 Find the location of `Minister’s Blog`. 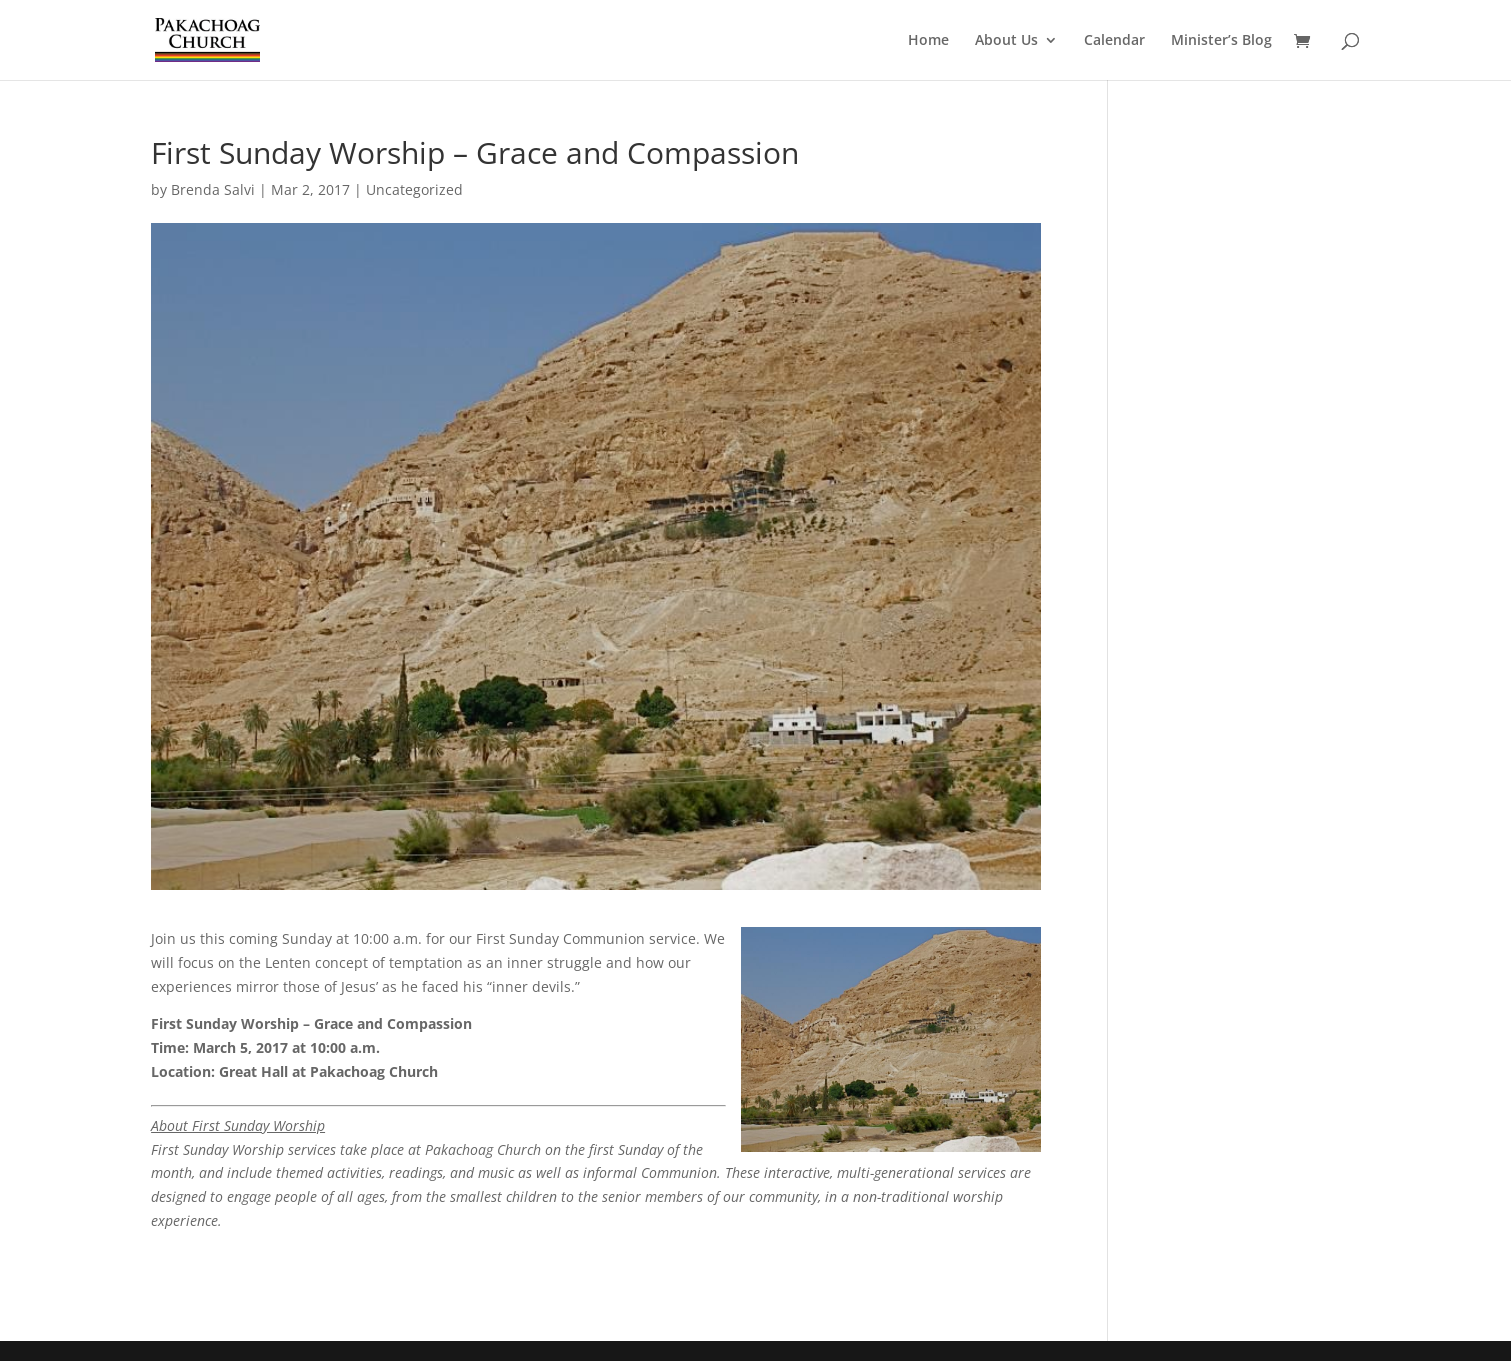

Minister’s Blog is located at coordinates (1221, 41).